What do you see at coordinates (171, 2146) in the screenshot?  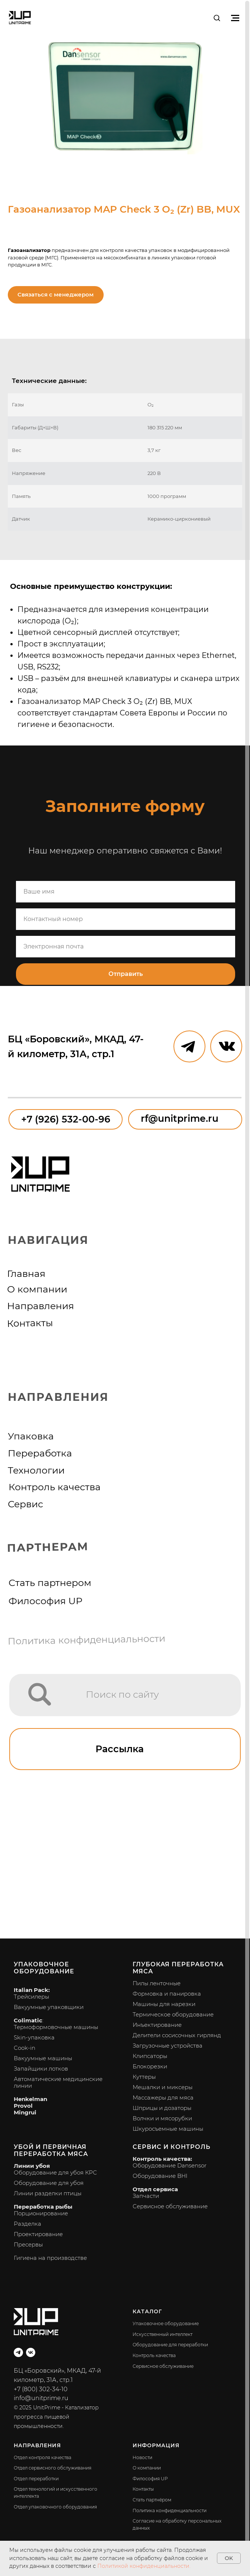 I see `Сервис и контроль` at bounding box center [171, 2146].